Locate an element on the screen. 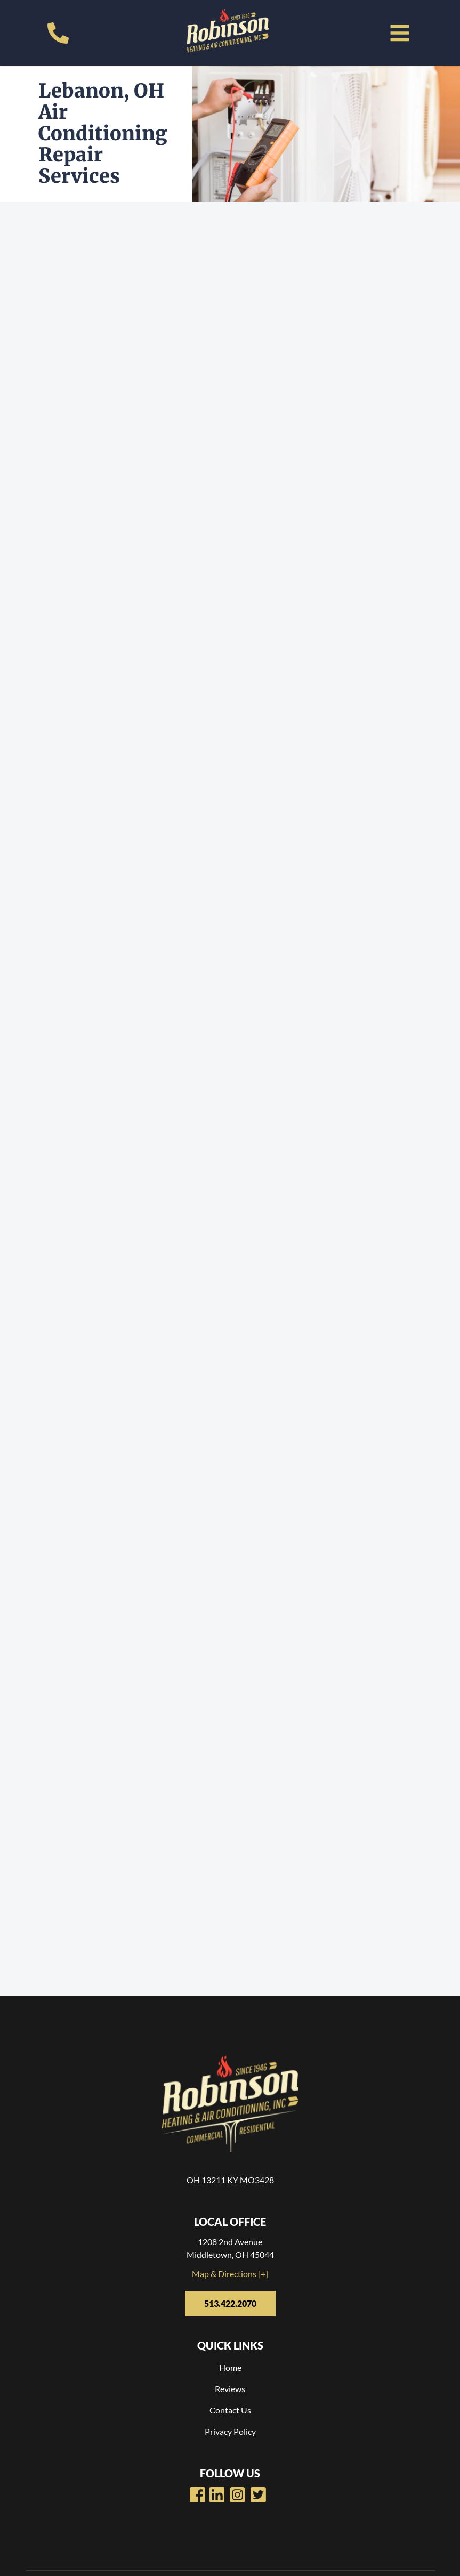 This screenshot has height=2576, width=460. Privacy Policy is located at coordinates (230, 2431).